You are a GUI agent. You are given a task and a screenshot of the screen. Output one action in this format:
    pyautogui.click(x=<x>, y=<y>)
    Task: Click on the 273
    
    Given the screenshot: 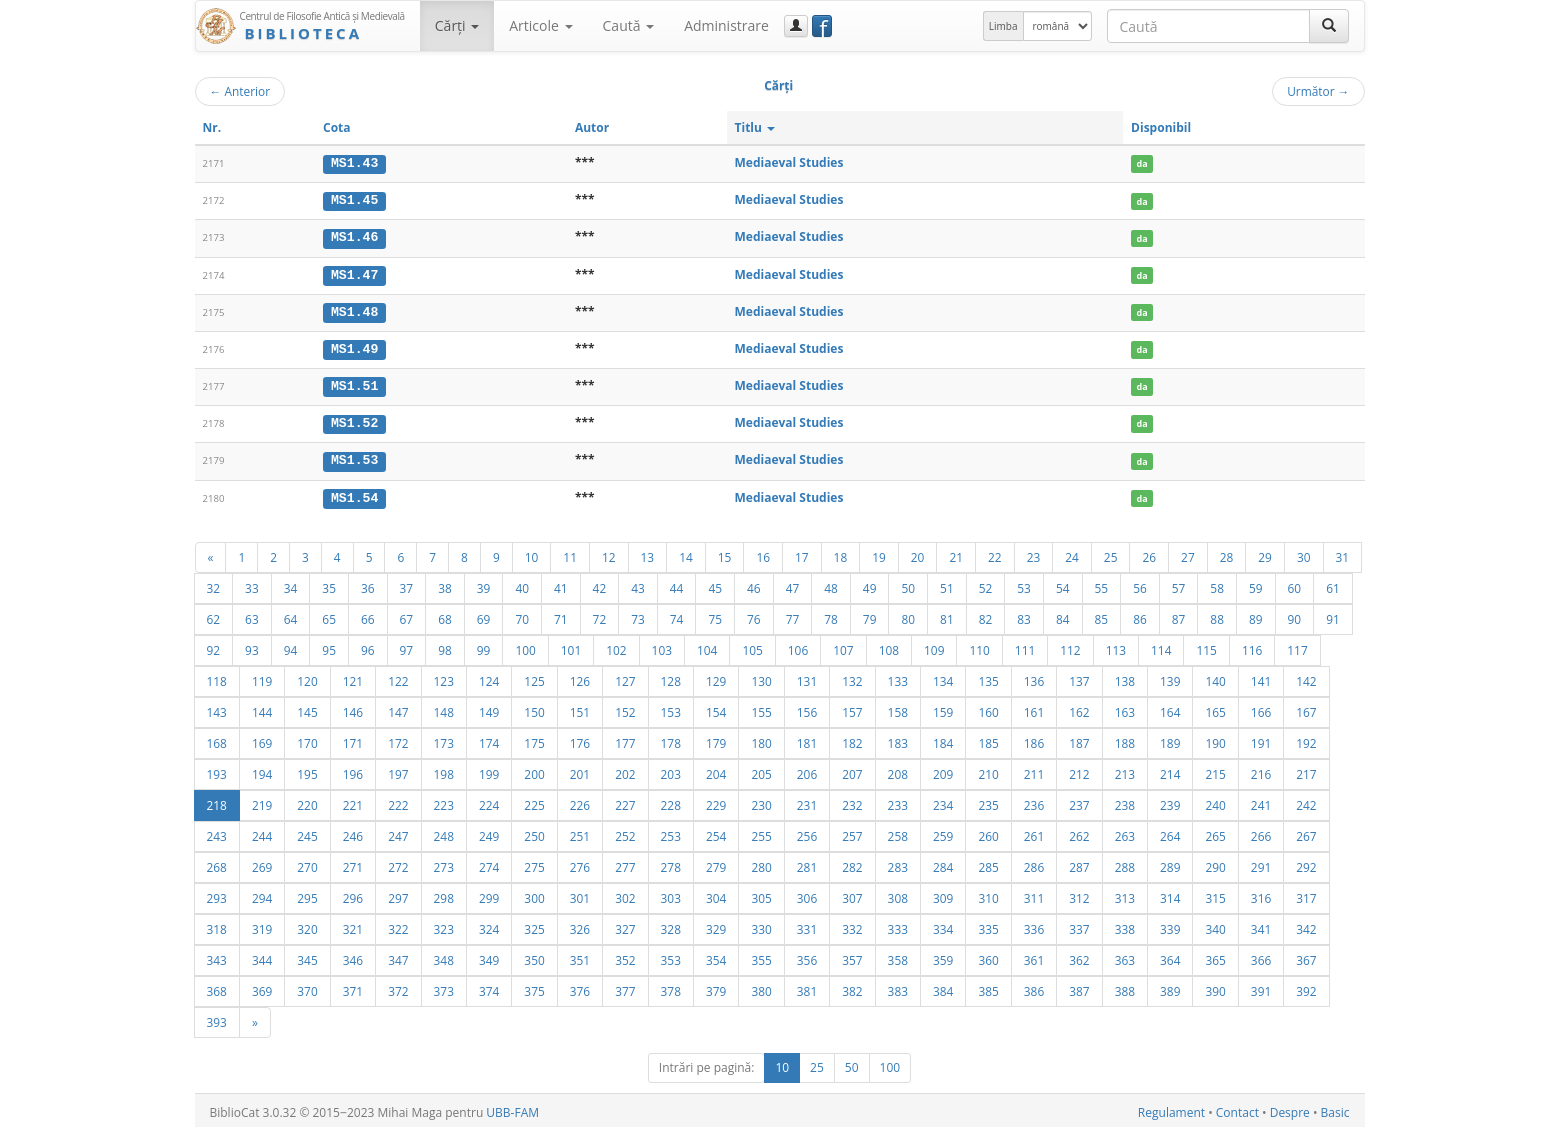 What is the action you would take?
    pyautogui.click(x=444, y=863)
    